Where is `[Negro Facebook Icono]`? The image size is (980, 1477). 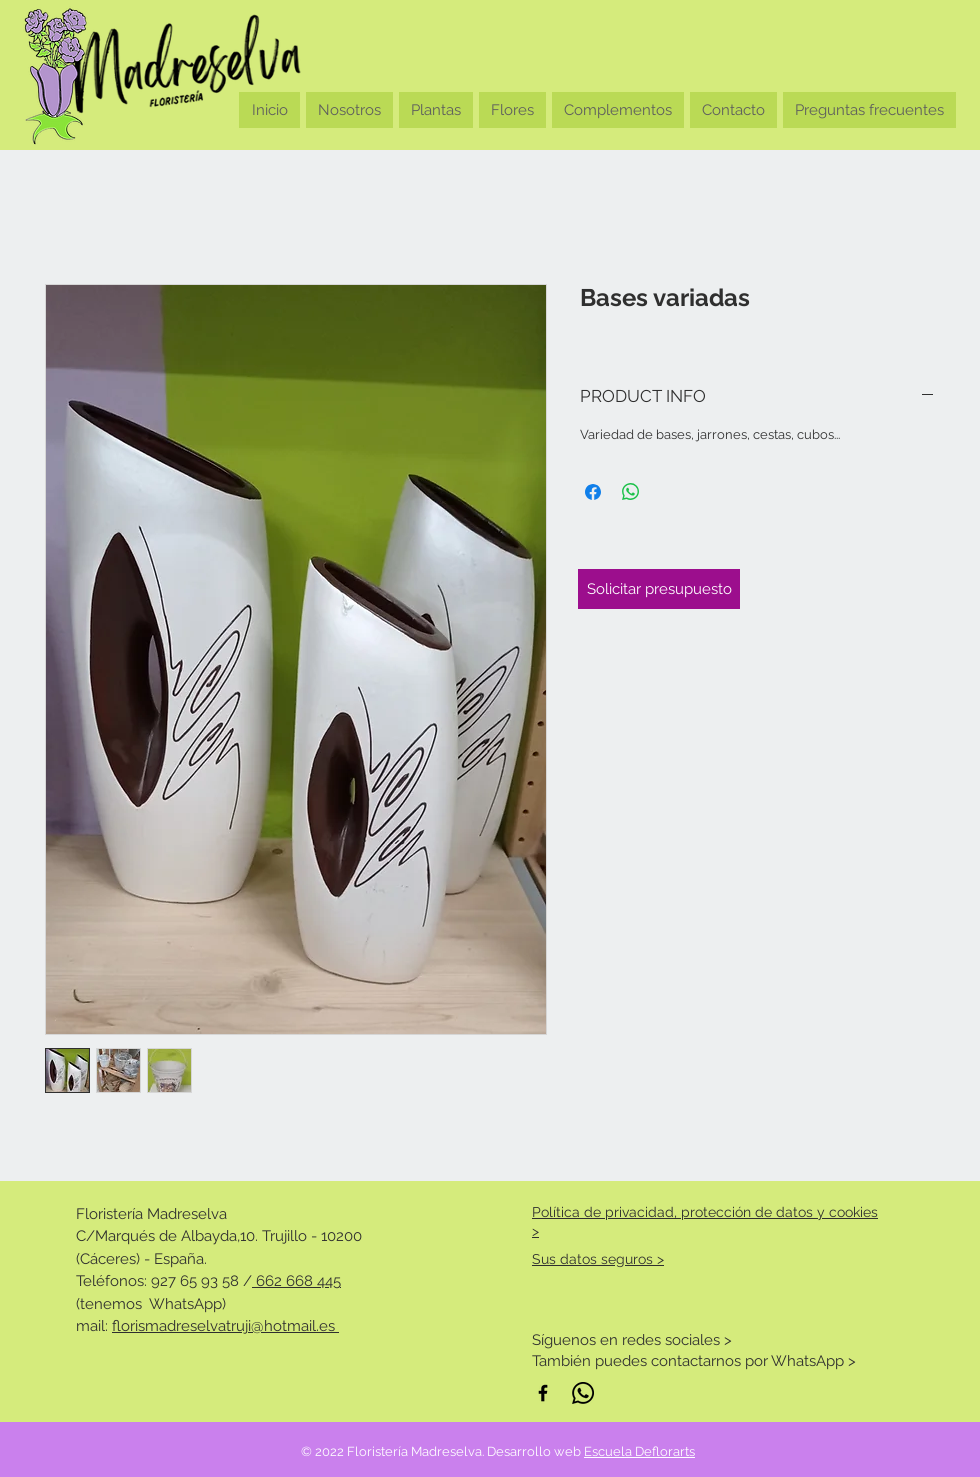
[Negro Facebook Icono] is located at coordinates (543, 1393).